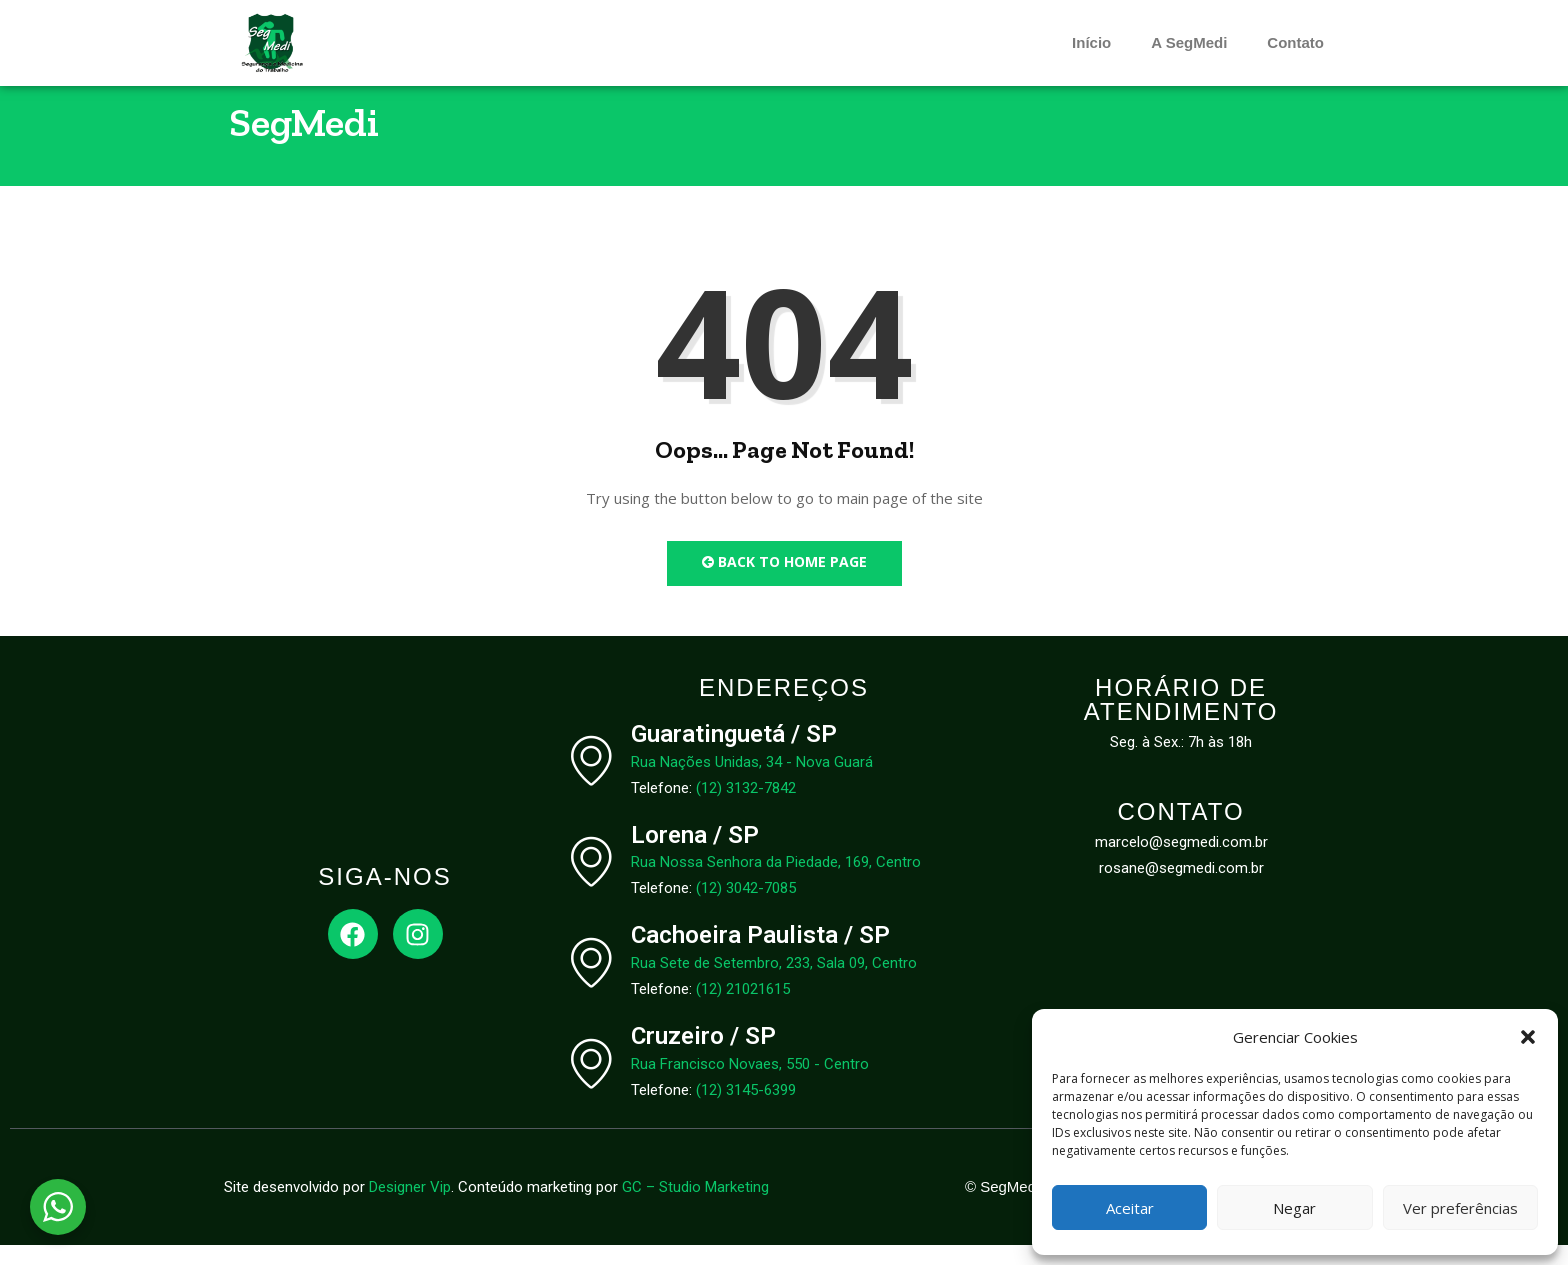  I want to click on Início, so click(1091, 42).